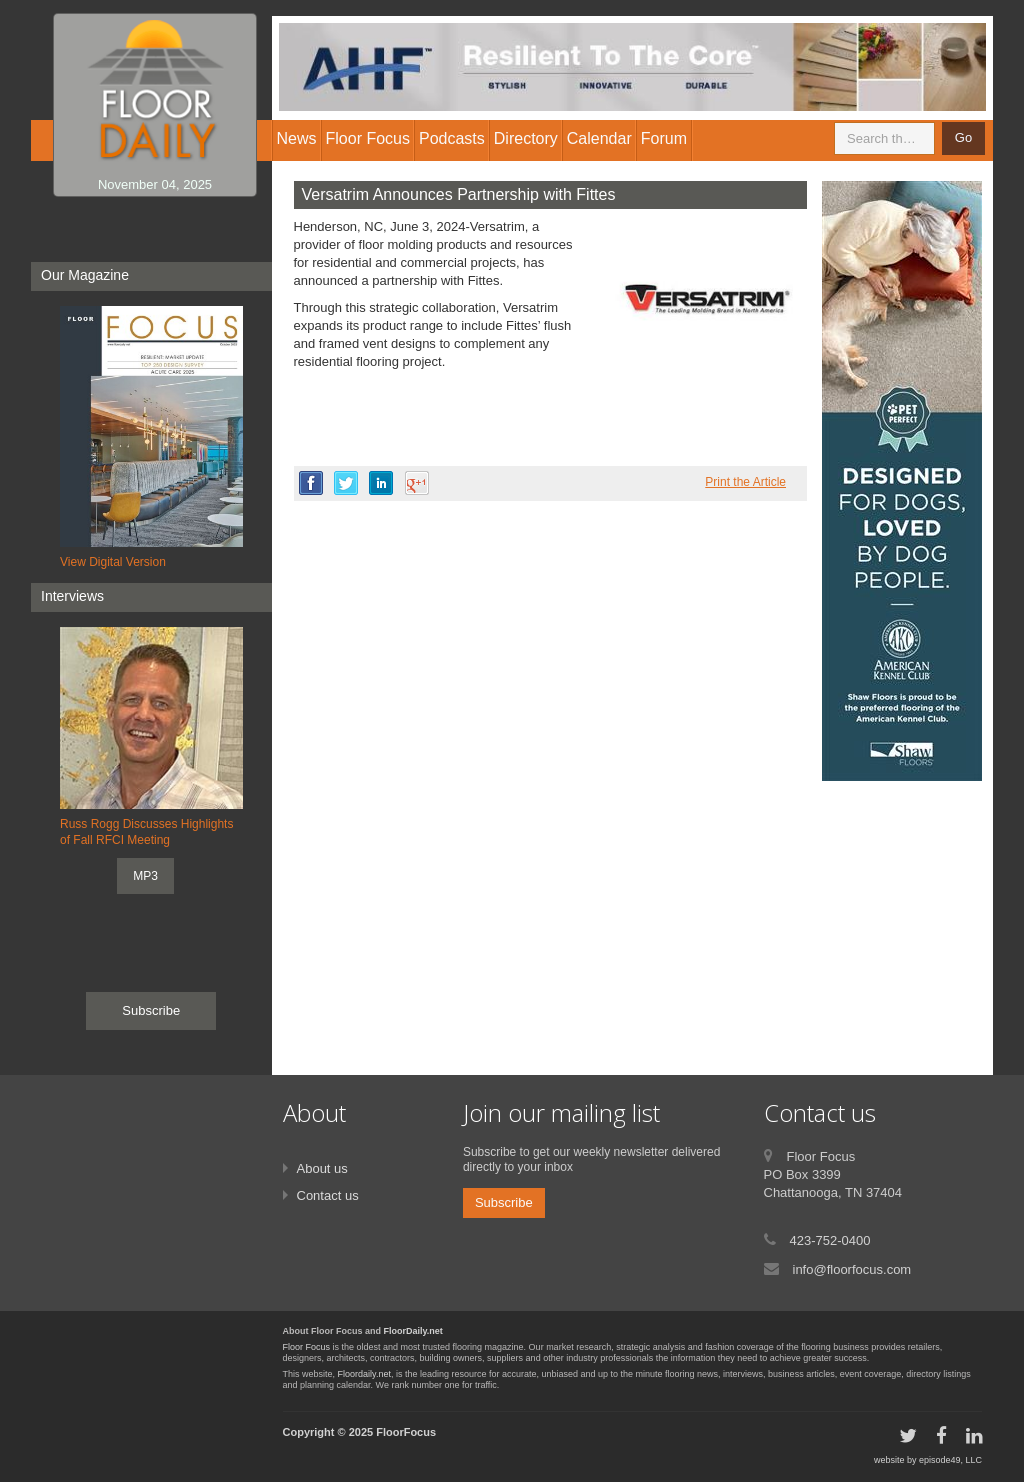 The width and height of the screenshot is (1024, 1482). What do you see at coordinates (311, 483) in the screenshot?
I see `facebook` at bounding box center [311, 483].